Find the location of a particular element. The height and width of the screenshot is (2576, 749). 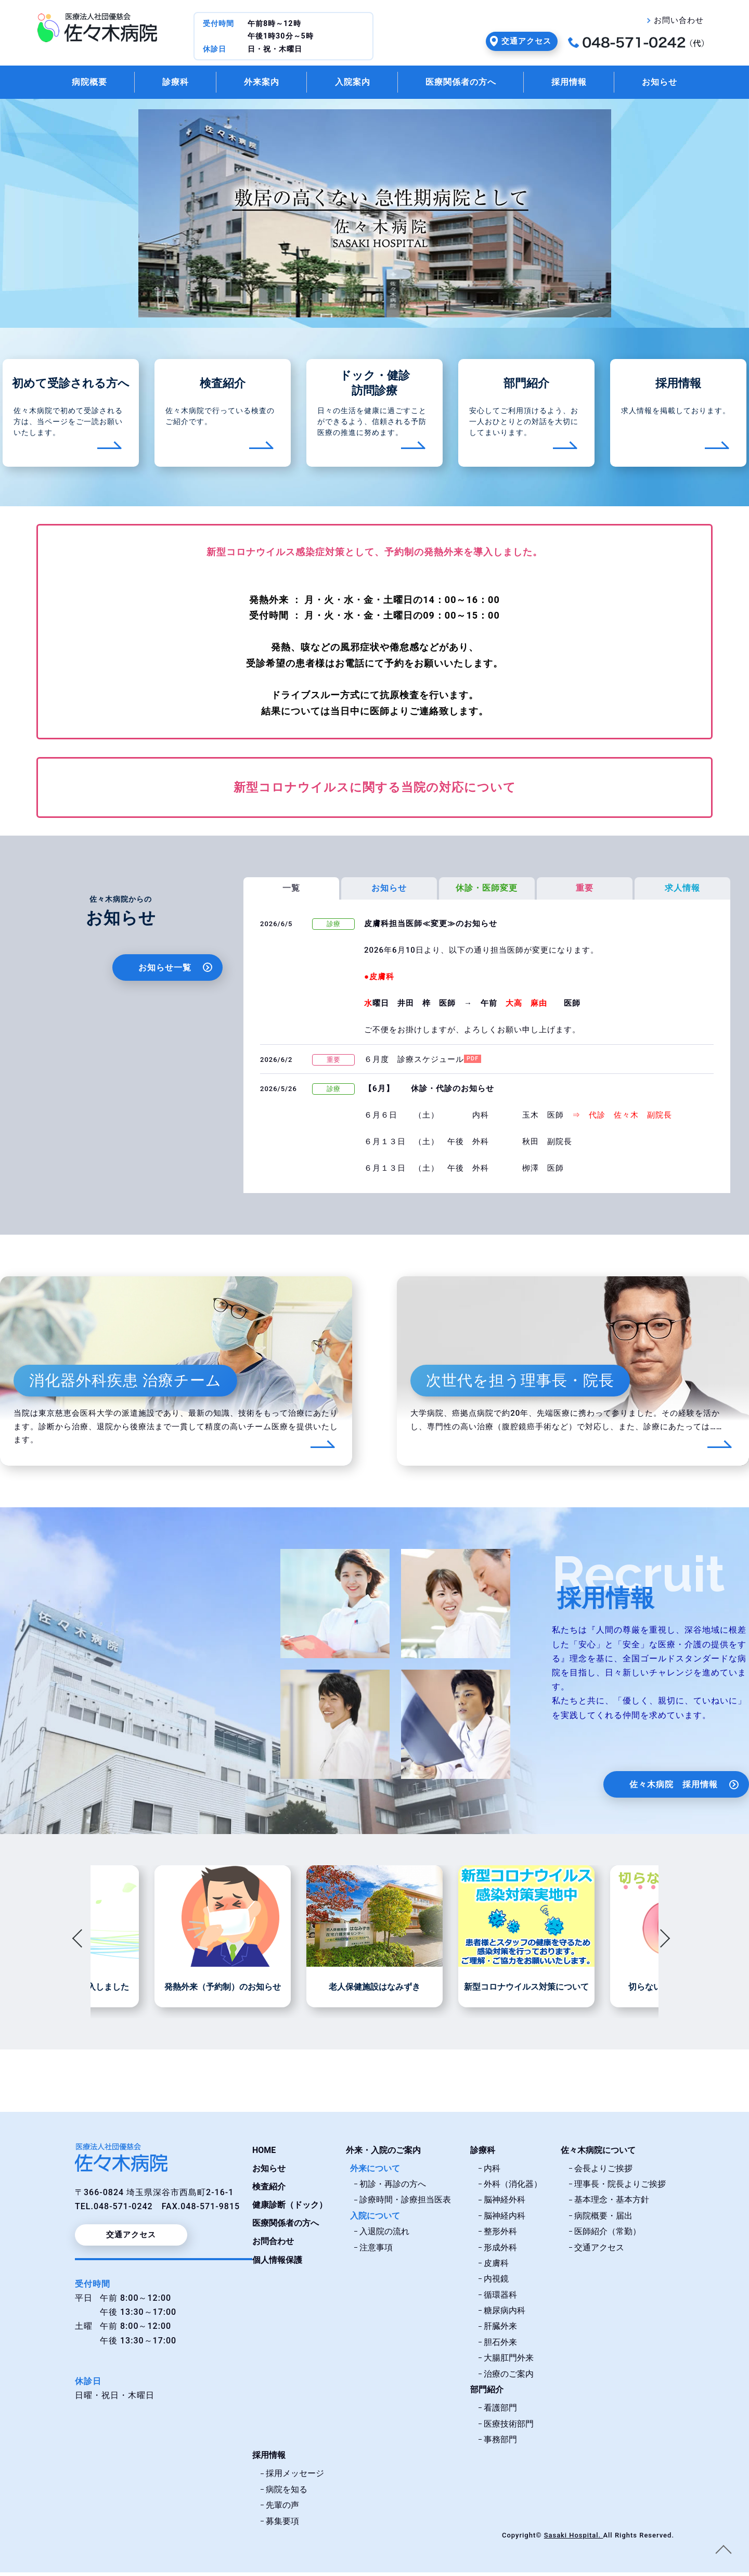

お問い合わせ is located at coordinates (679, 20).